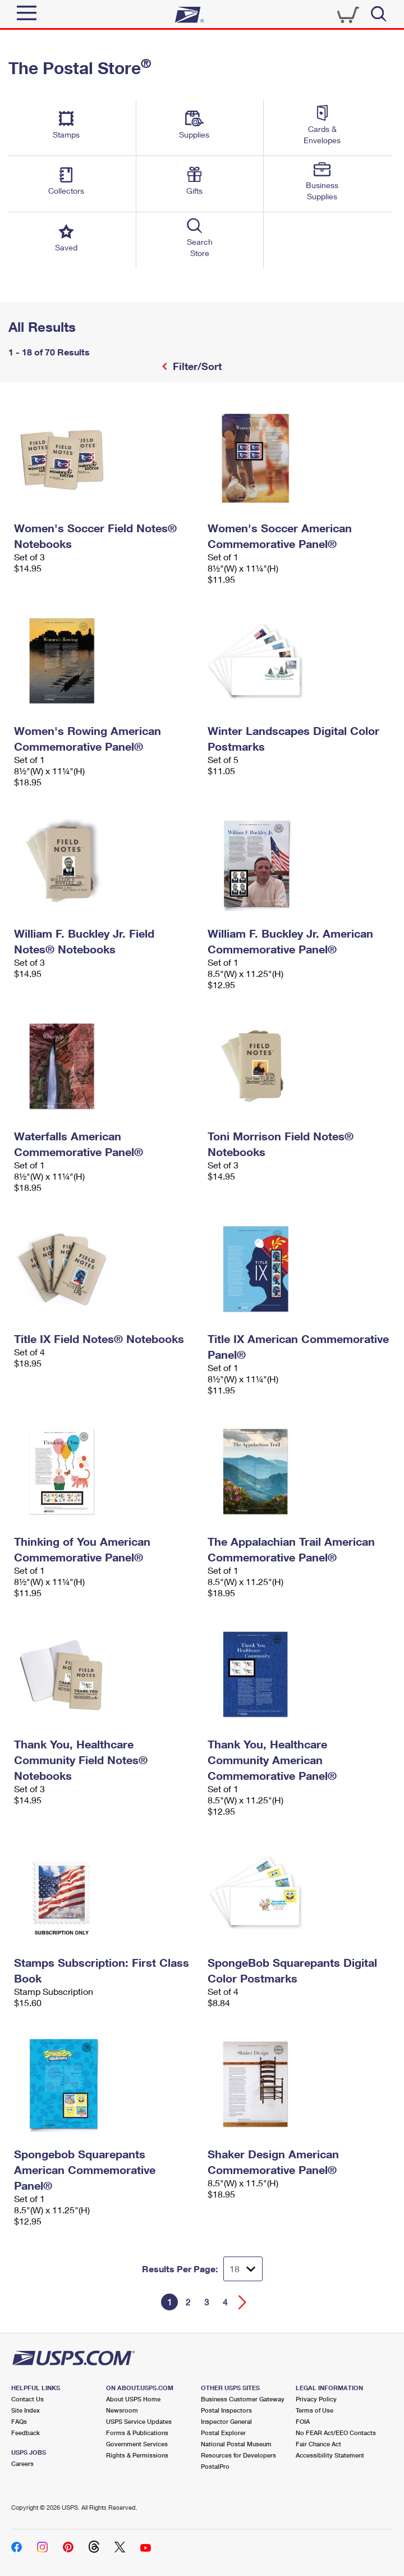  What do you see at coordinates (238, 2455) in the screenshot?
I see `Resources for Developers` at bounding box center [238, 2455].